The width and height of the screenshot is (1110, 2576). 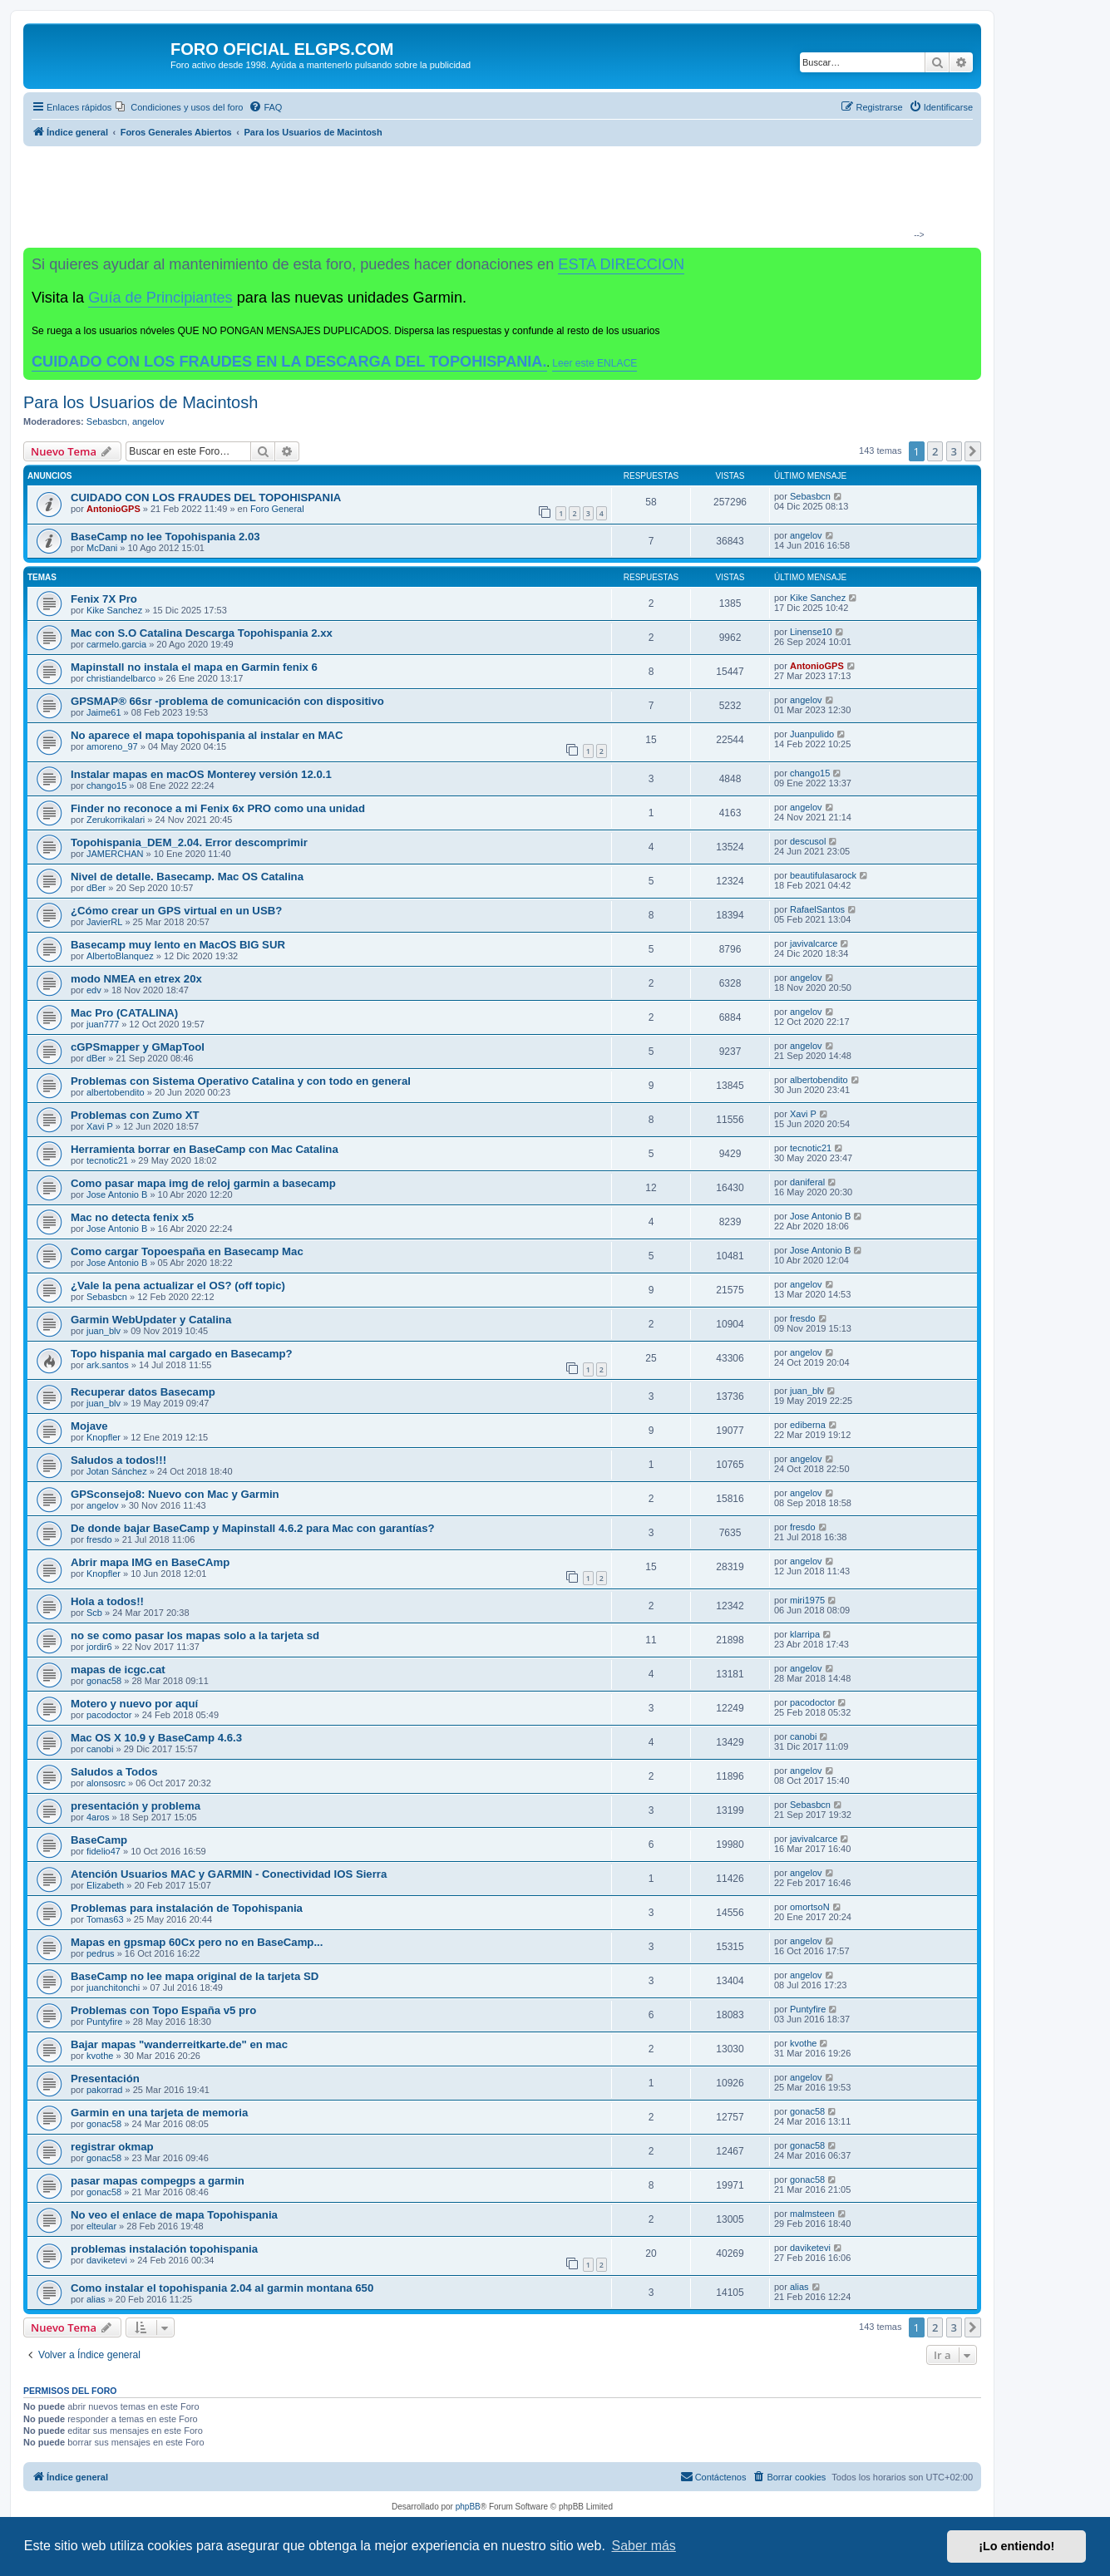 What do you see at coordinates (159, 2112) in the screenshot?
I see `Garmin en una tarjeta de memoria` at bounding box center [159, 2112].